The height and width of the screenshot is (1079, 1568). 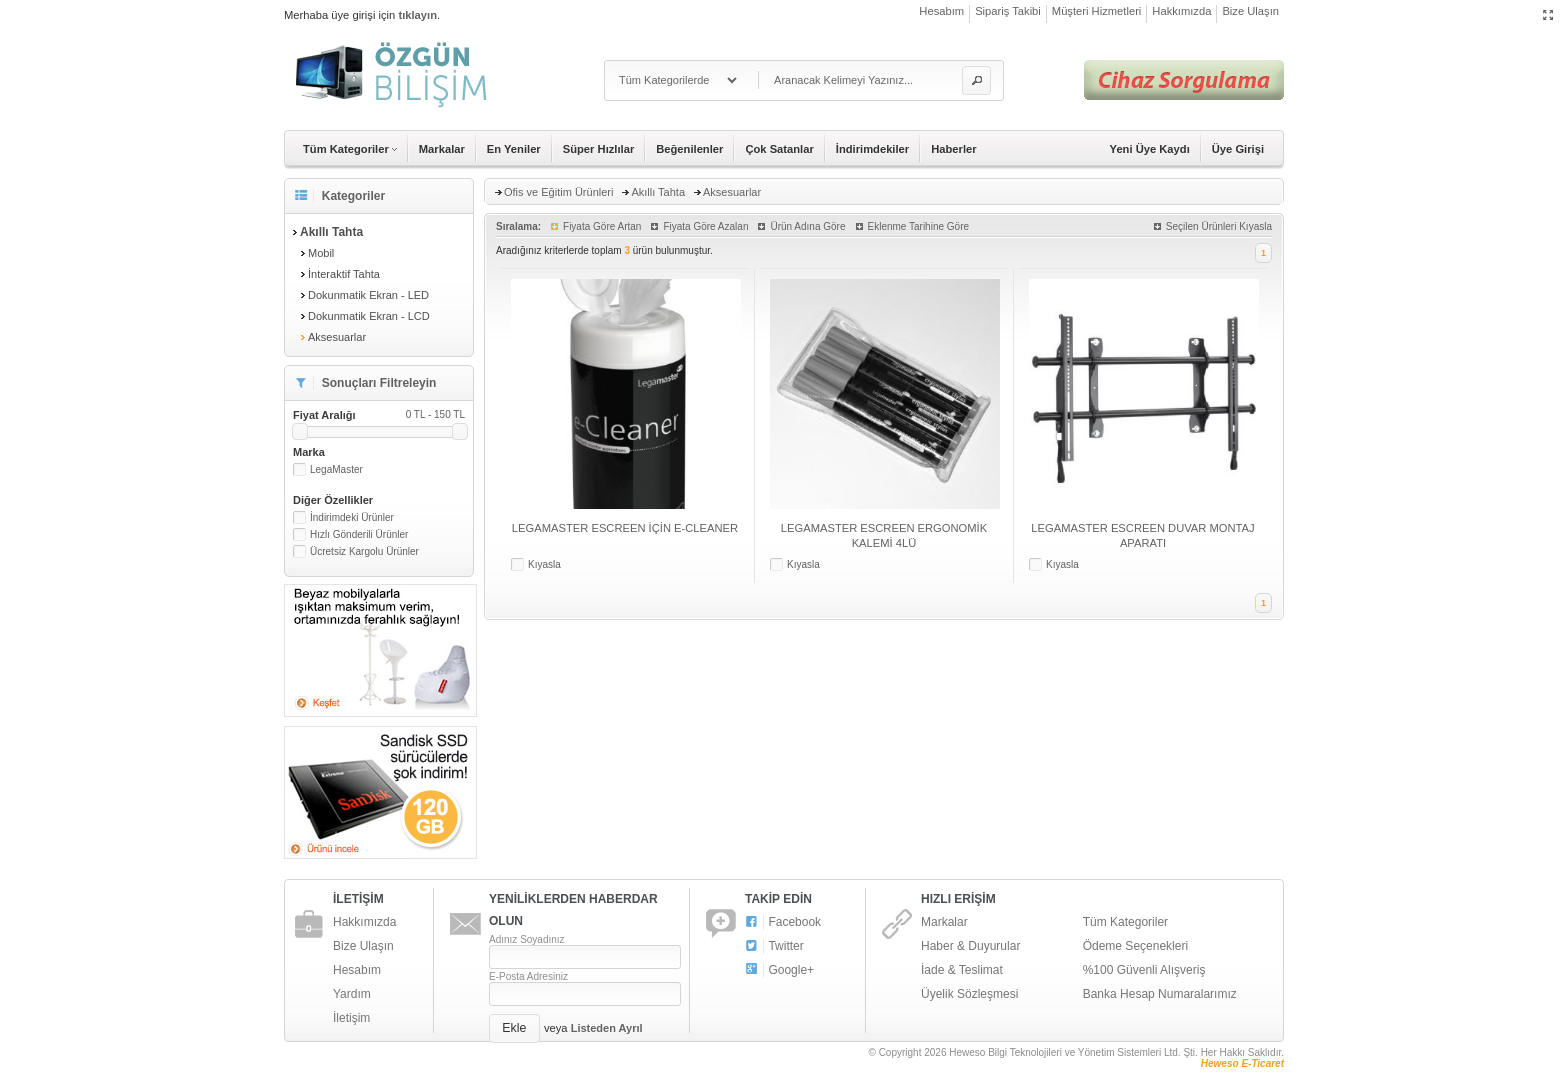 I want to click on Ofis ve Eğitim Ürünleri, so click(x=558, y=192).